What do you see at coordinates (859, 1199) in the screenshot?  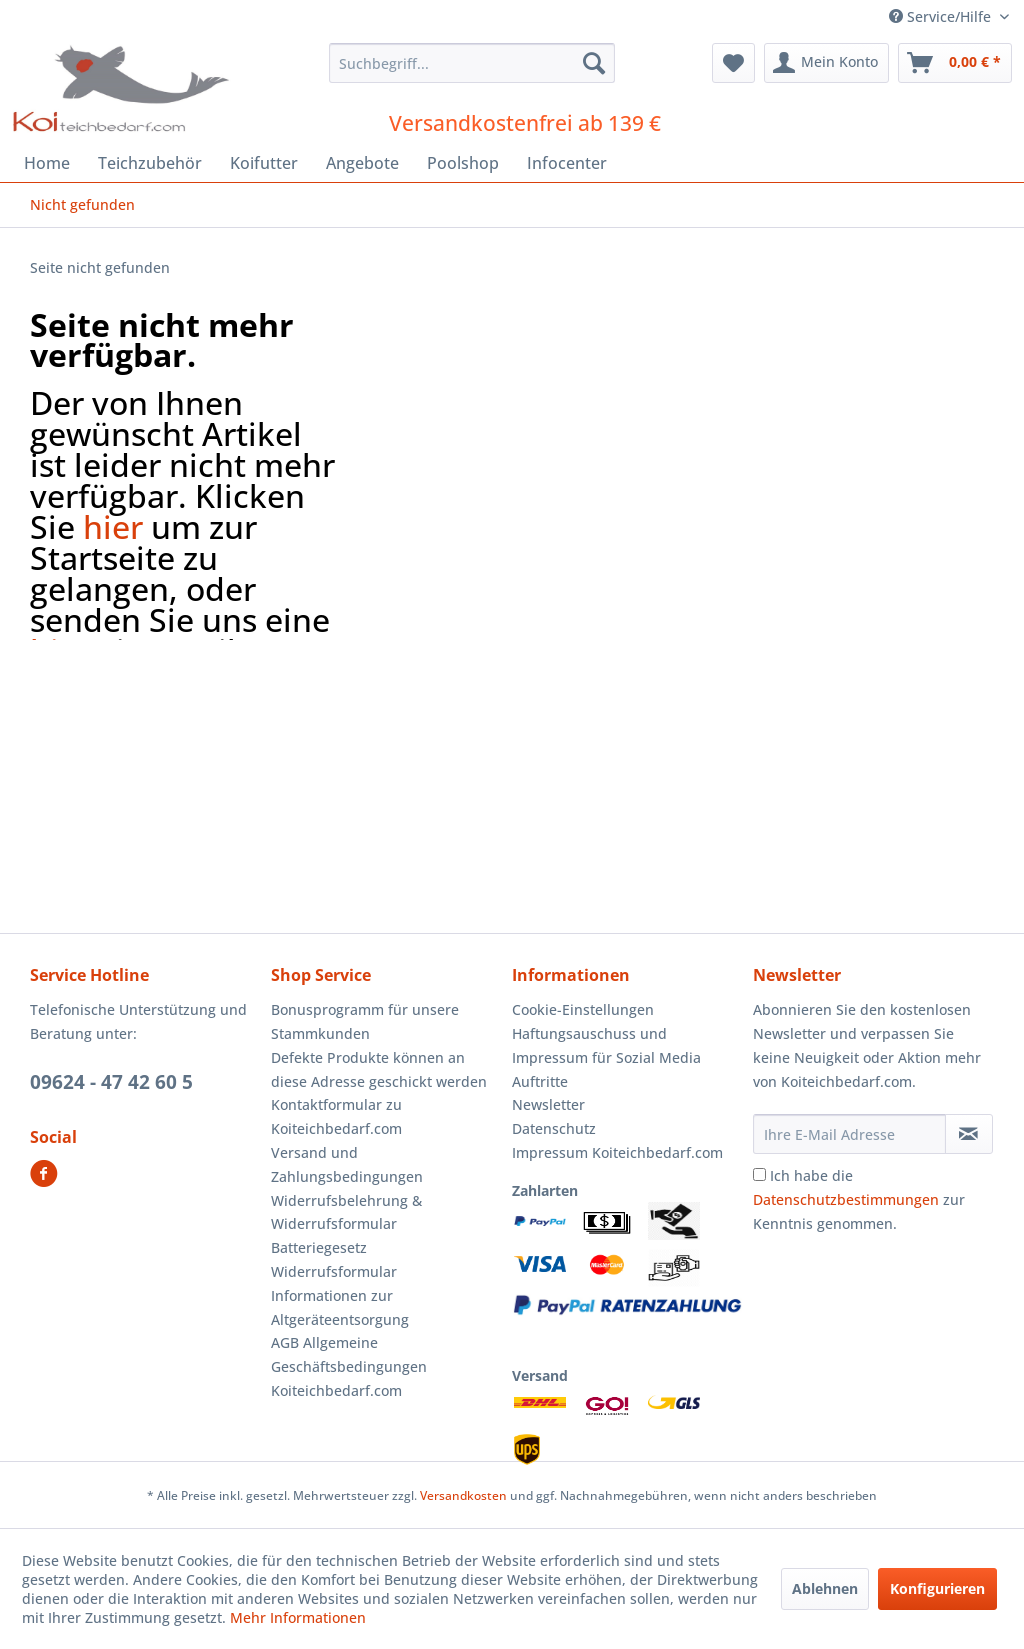 I see `Ich habe die zur Kenntnis genommen.` at bounding box center [859, 1199].